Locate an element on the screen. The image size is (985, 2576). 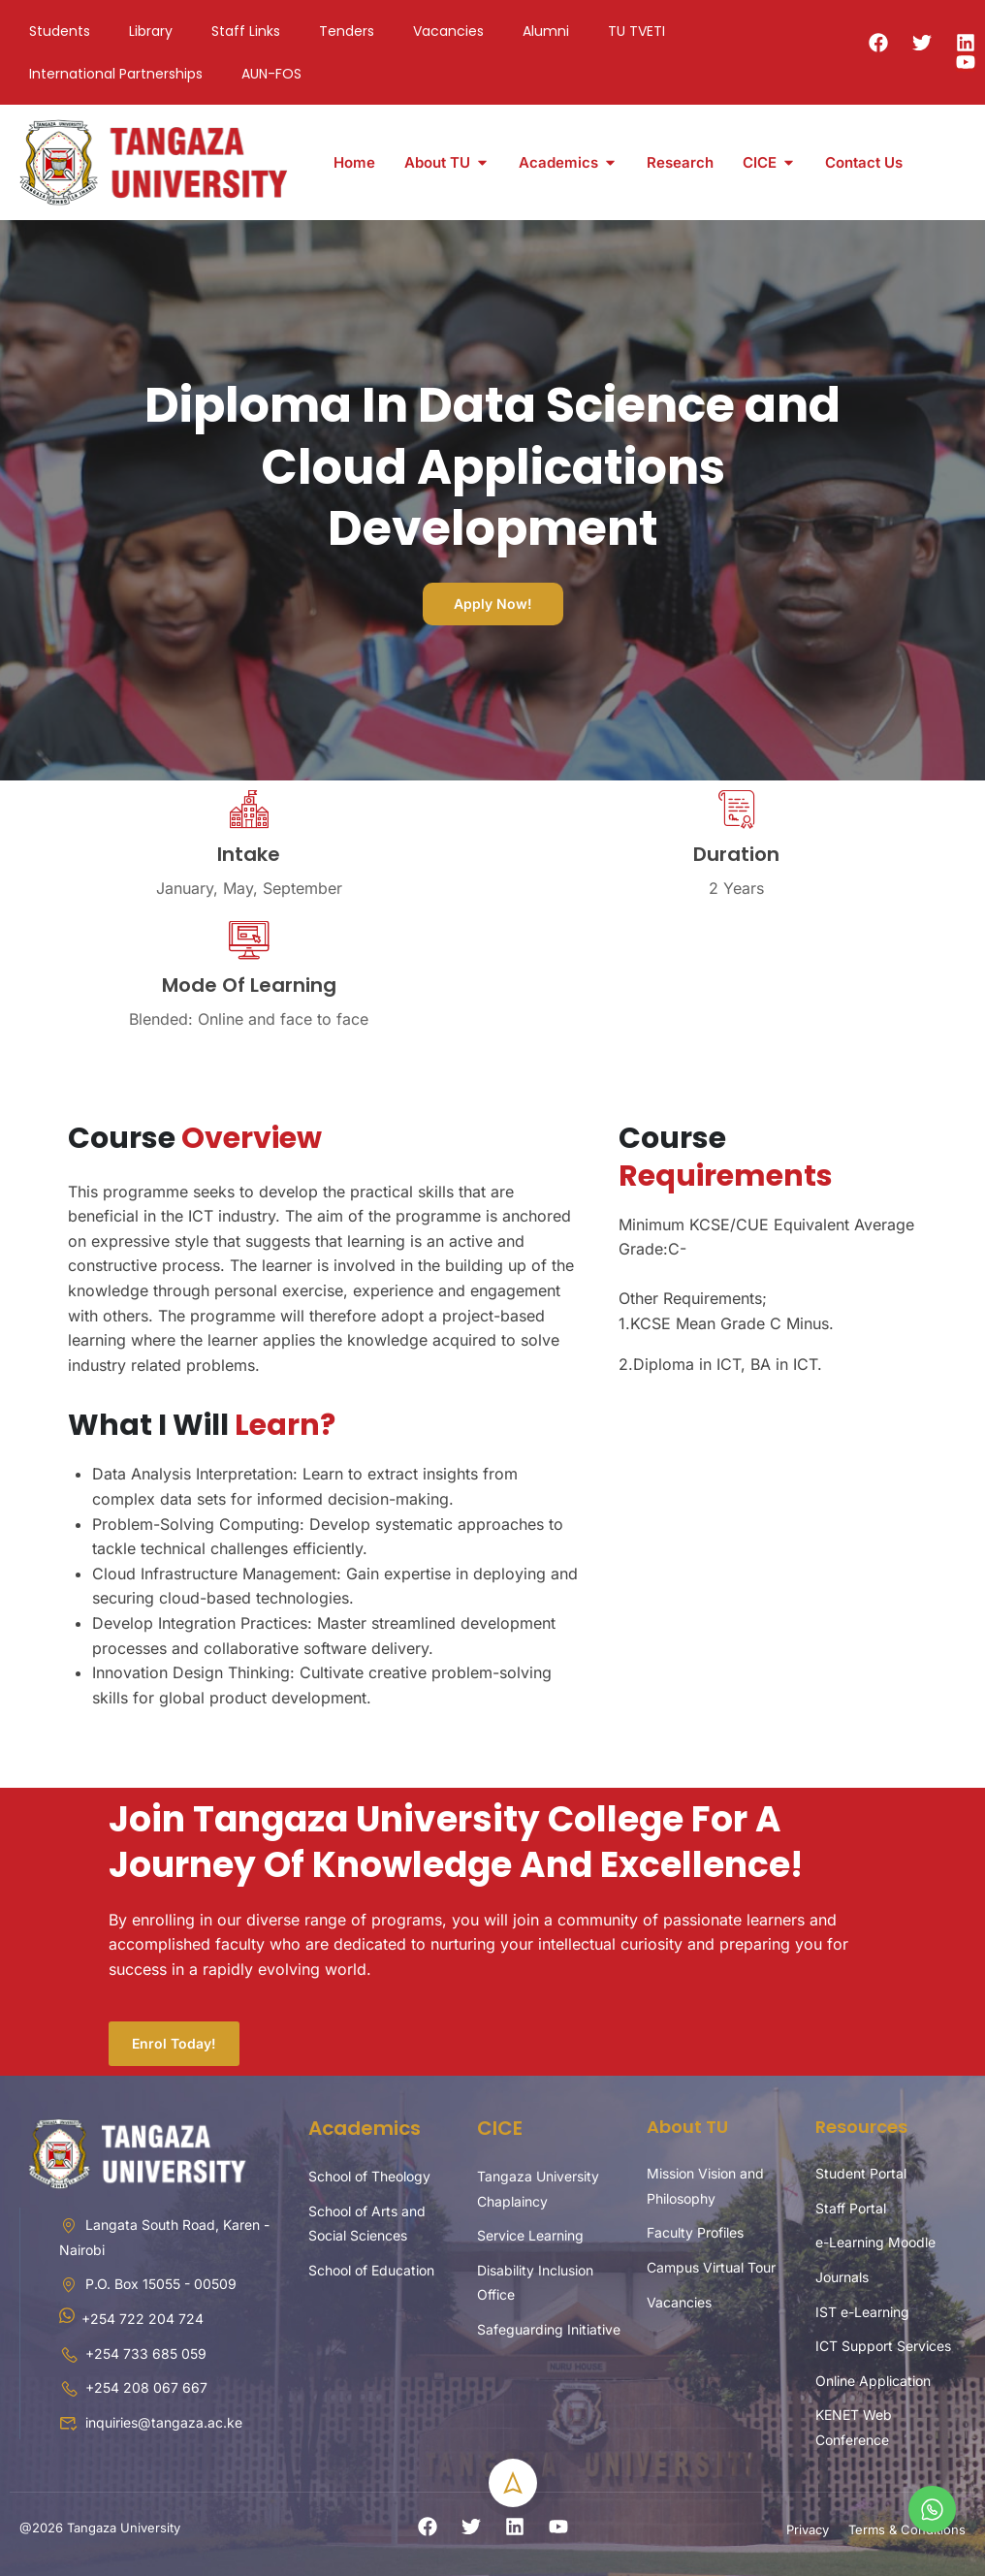
Service Learning is located at coordinates (530, 2235).